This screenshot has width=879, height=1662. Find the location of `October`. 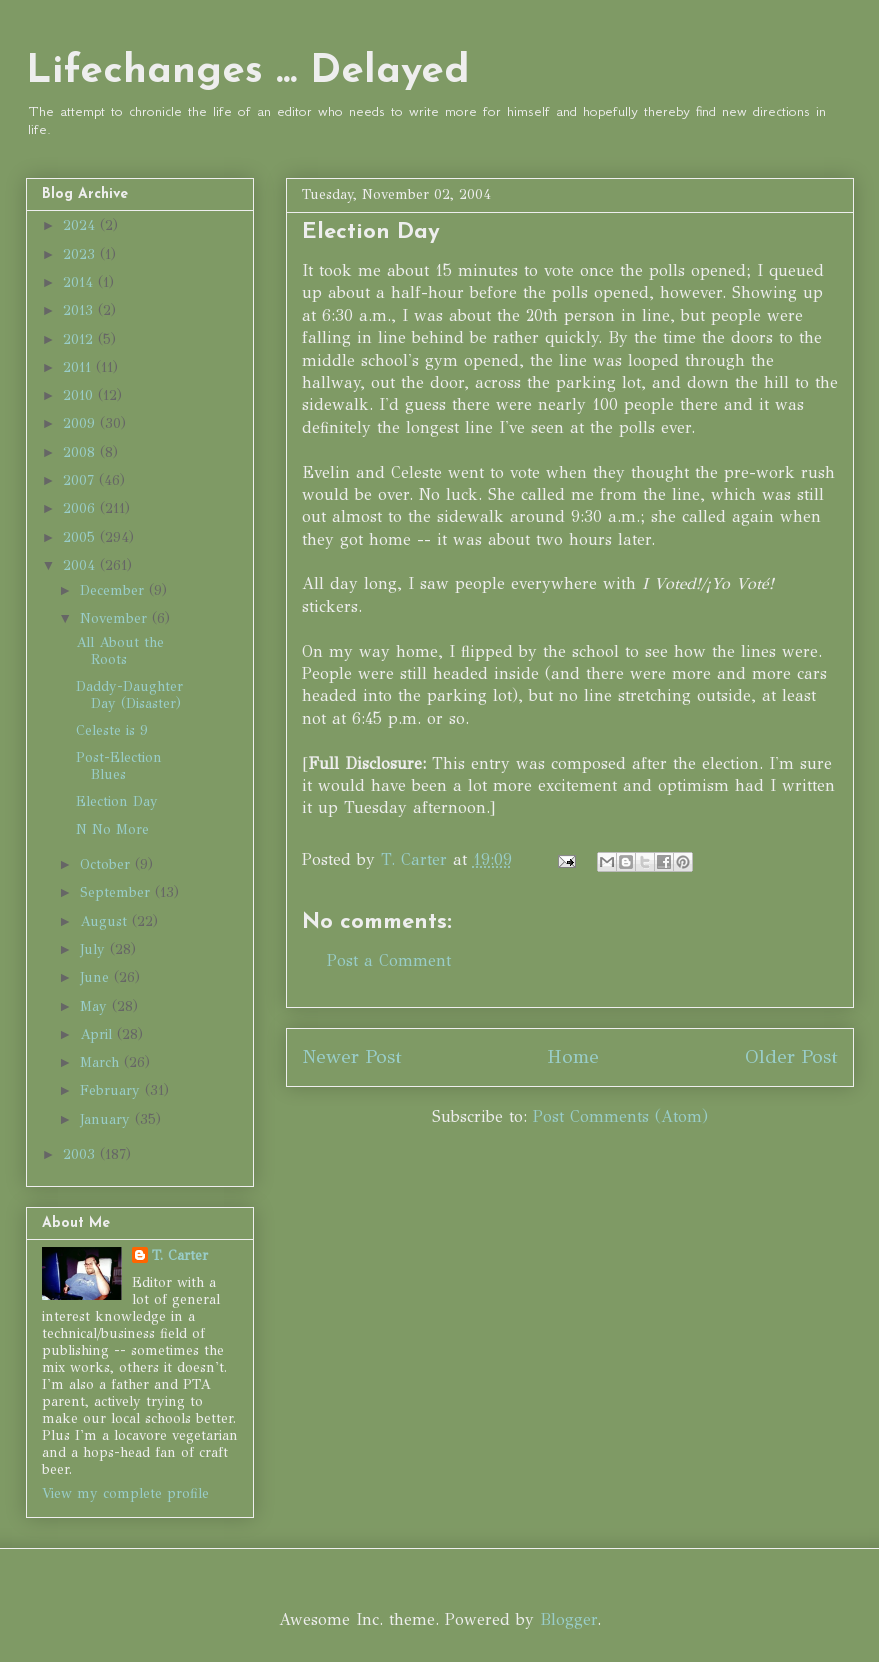

October is located at coordinates (107, 864).